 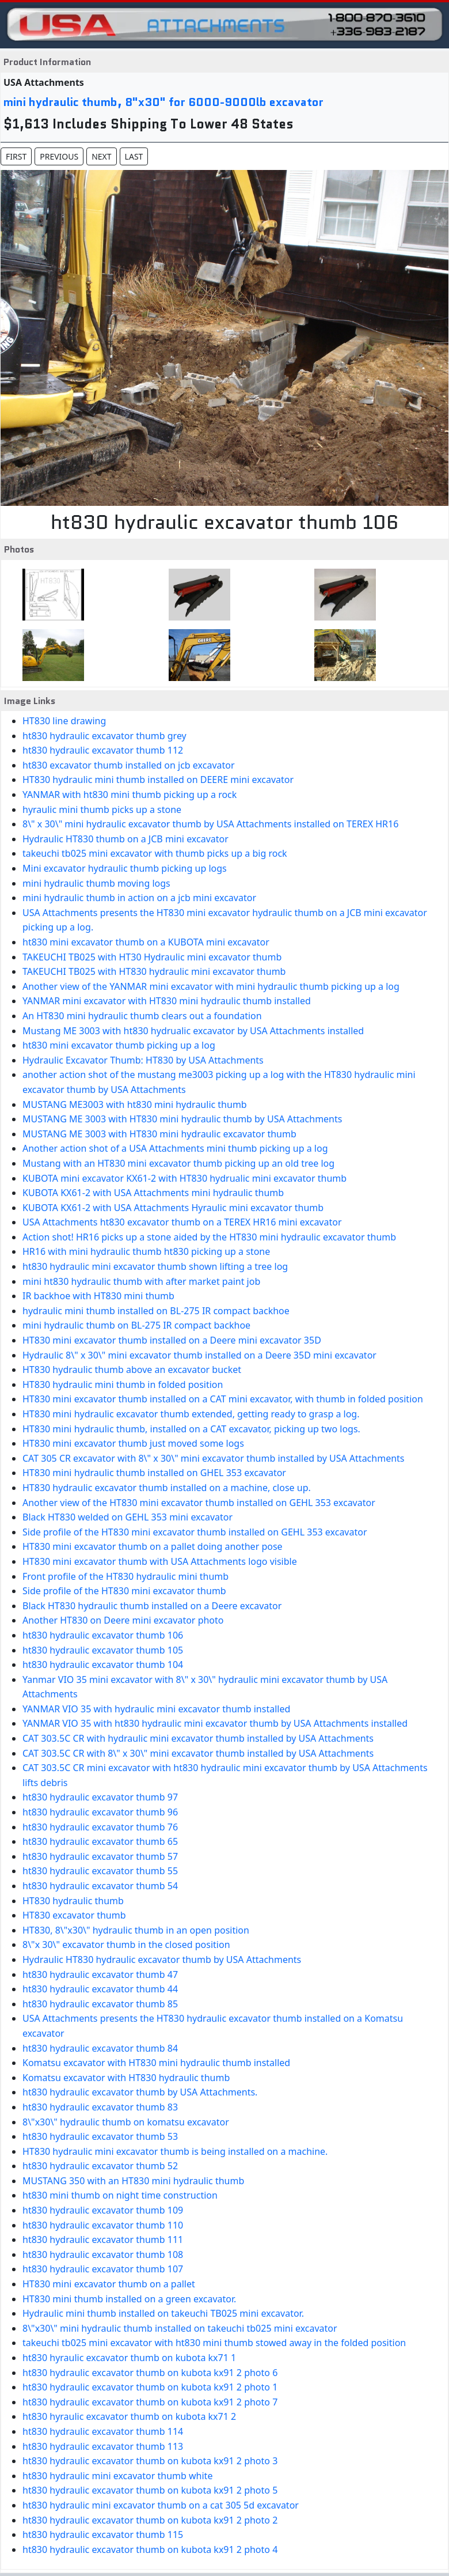 I want to click on Hydraulic HT830 thumb on a JCB mini excavator, so click(x=125, y=839).